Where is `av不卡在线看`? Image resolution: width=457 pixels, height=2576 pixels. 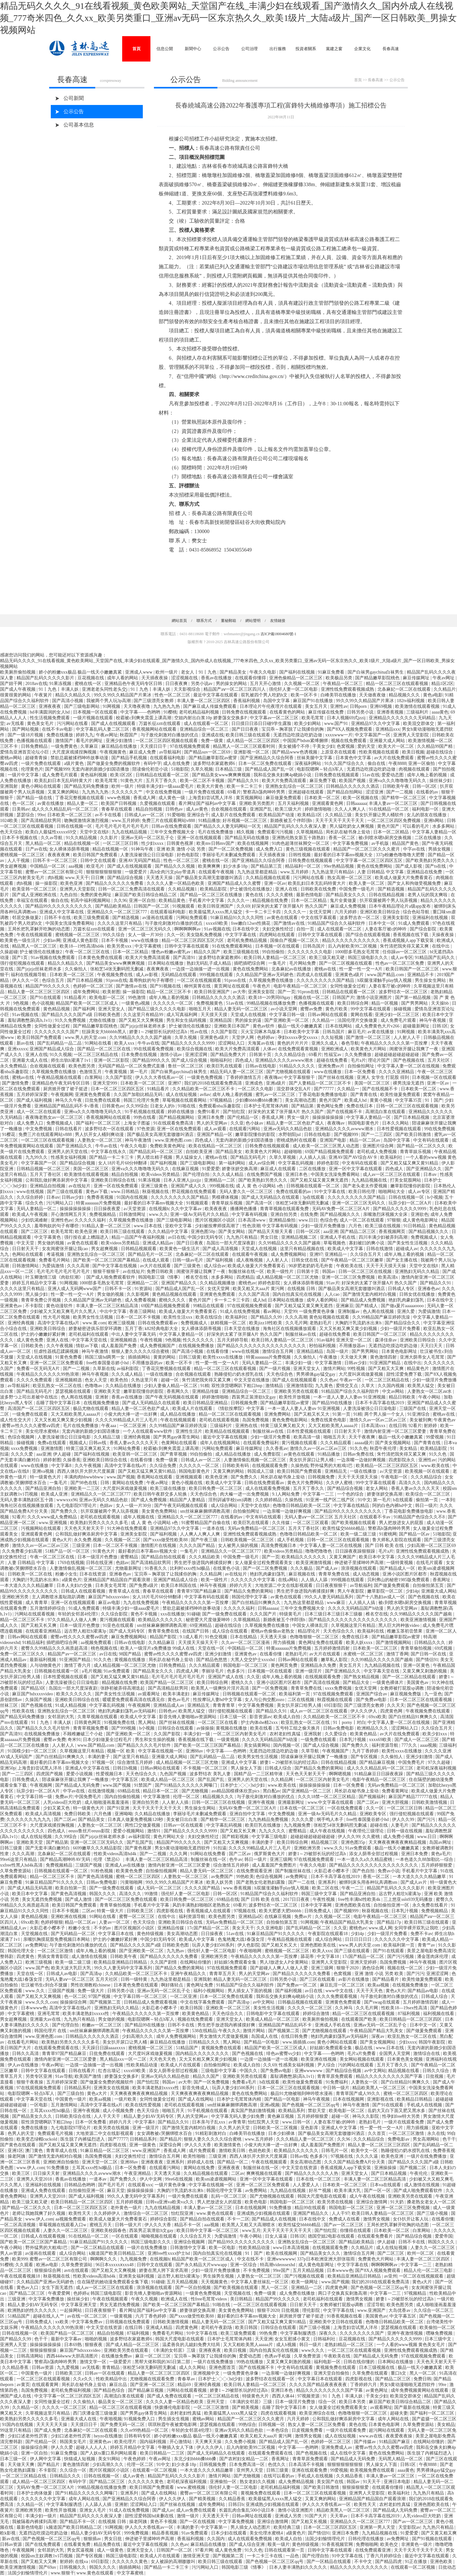
av不卡在线看 is located at coordinates (109, 814).